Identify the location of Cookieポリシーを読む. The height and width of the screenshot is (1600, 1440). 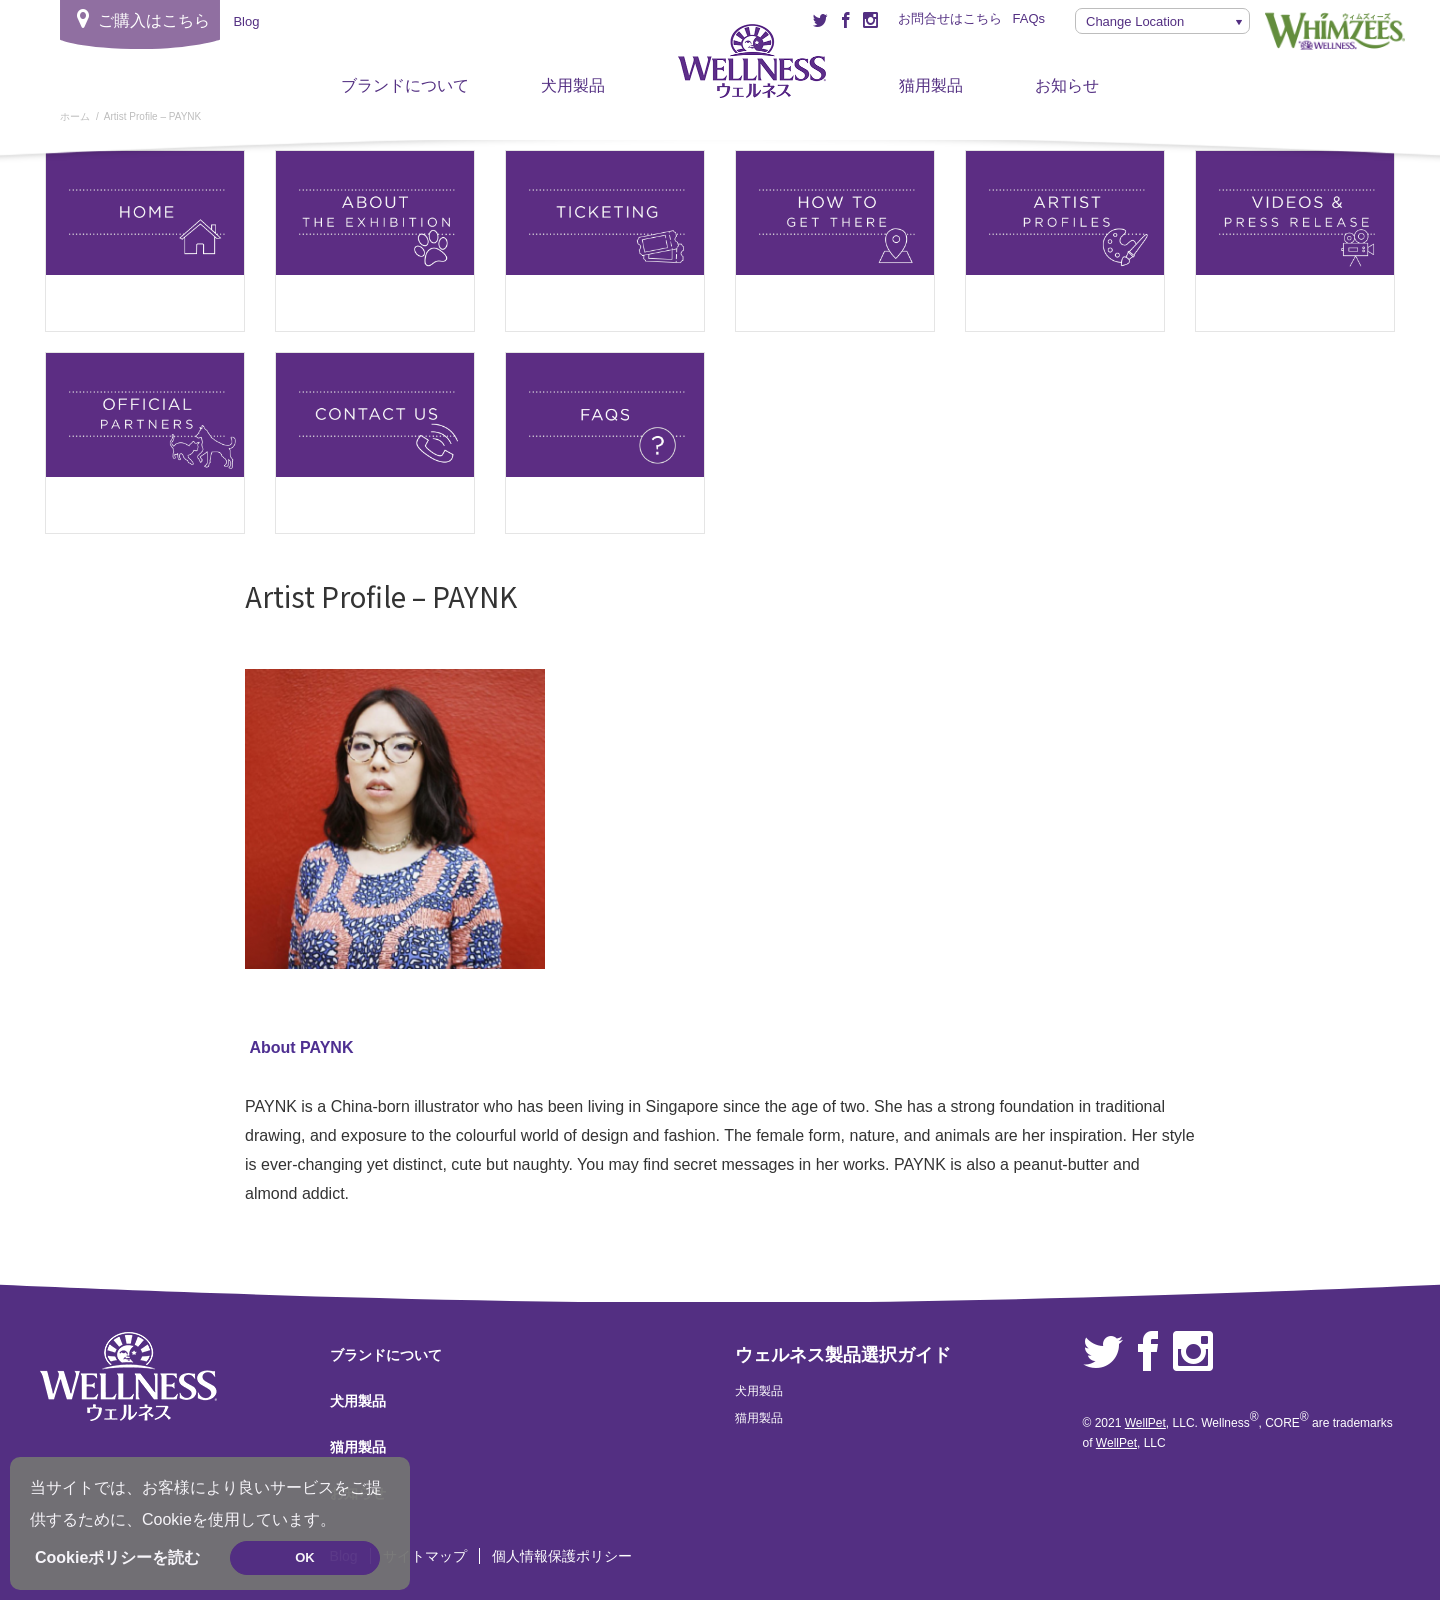
(117, 1557).